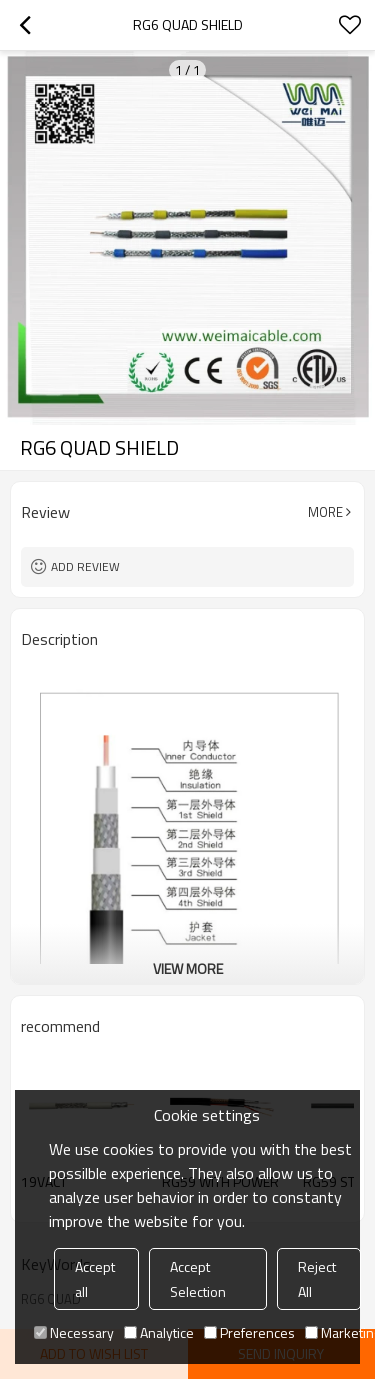  What do you see at coordinates (159, 1332) in the screenshot?
I see `Analytice` at bounding box center [159, 1332].